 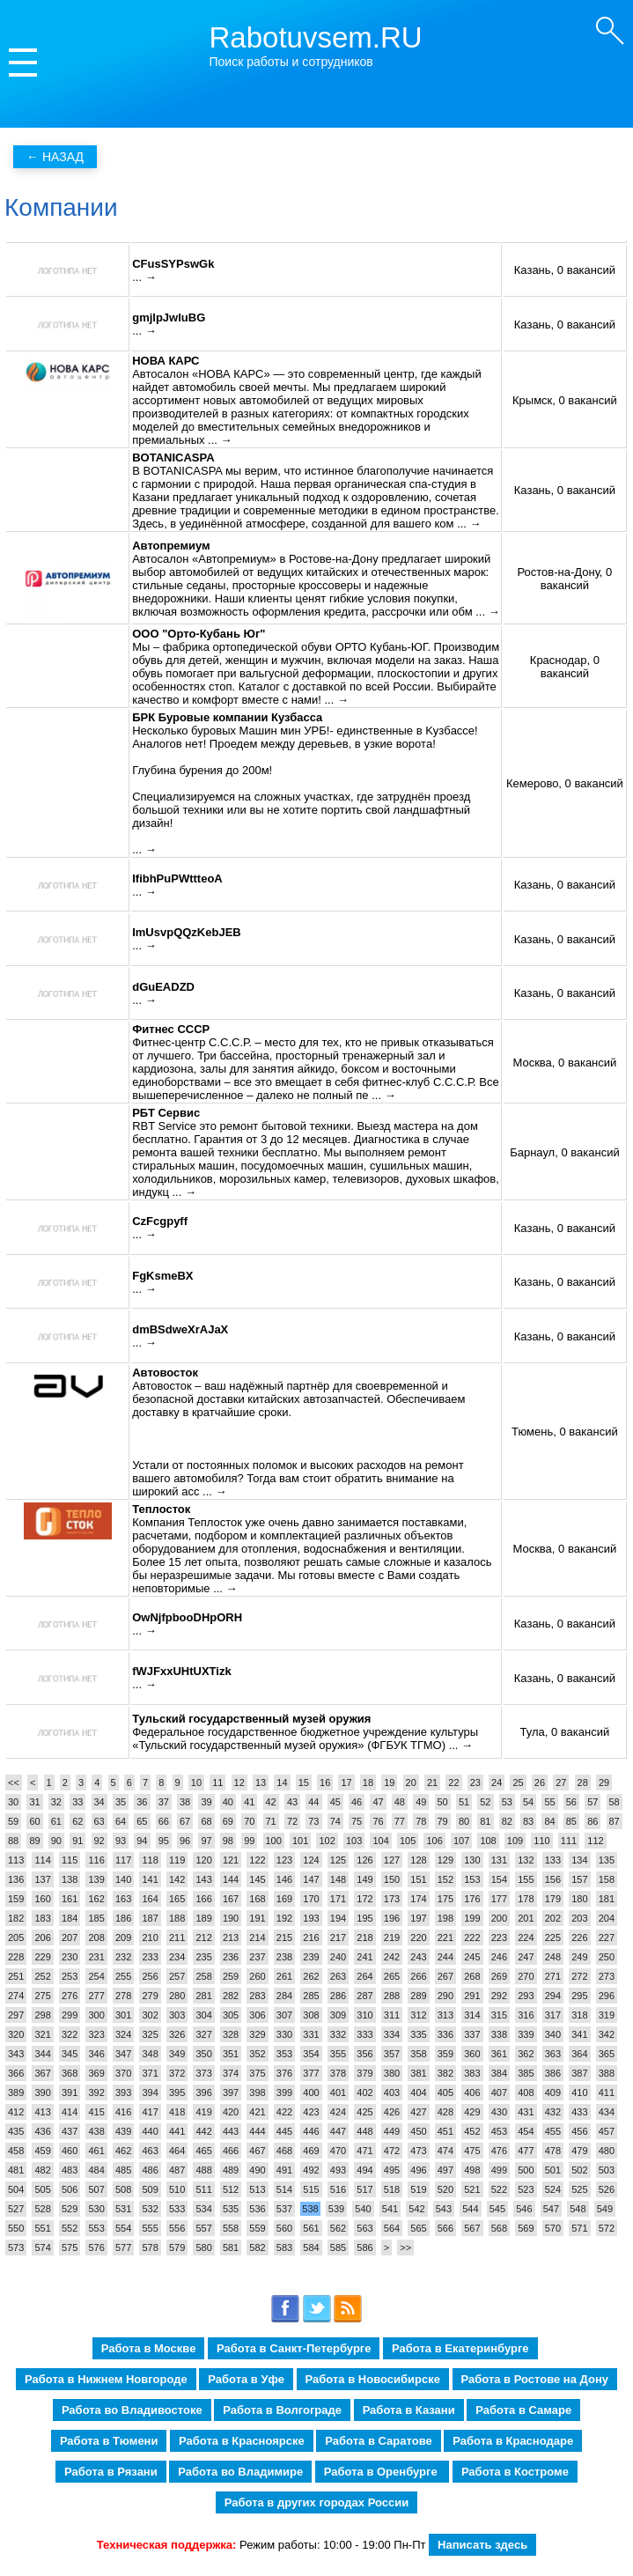 What do you see at coordinates (524, 2208) in the screenshot?
I see `546` at bounding box center [524, 2208].